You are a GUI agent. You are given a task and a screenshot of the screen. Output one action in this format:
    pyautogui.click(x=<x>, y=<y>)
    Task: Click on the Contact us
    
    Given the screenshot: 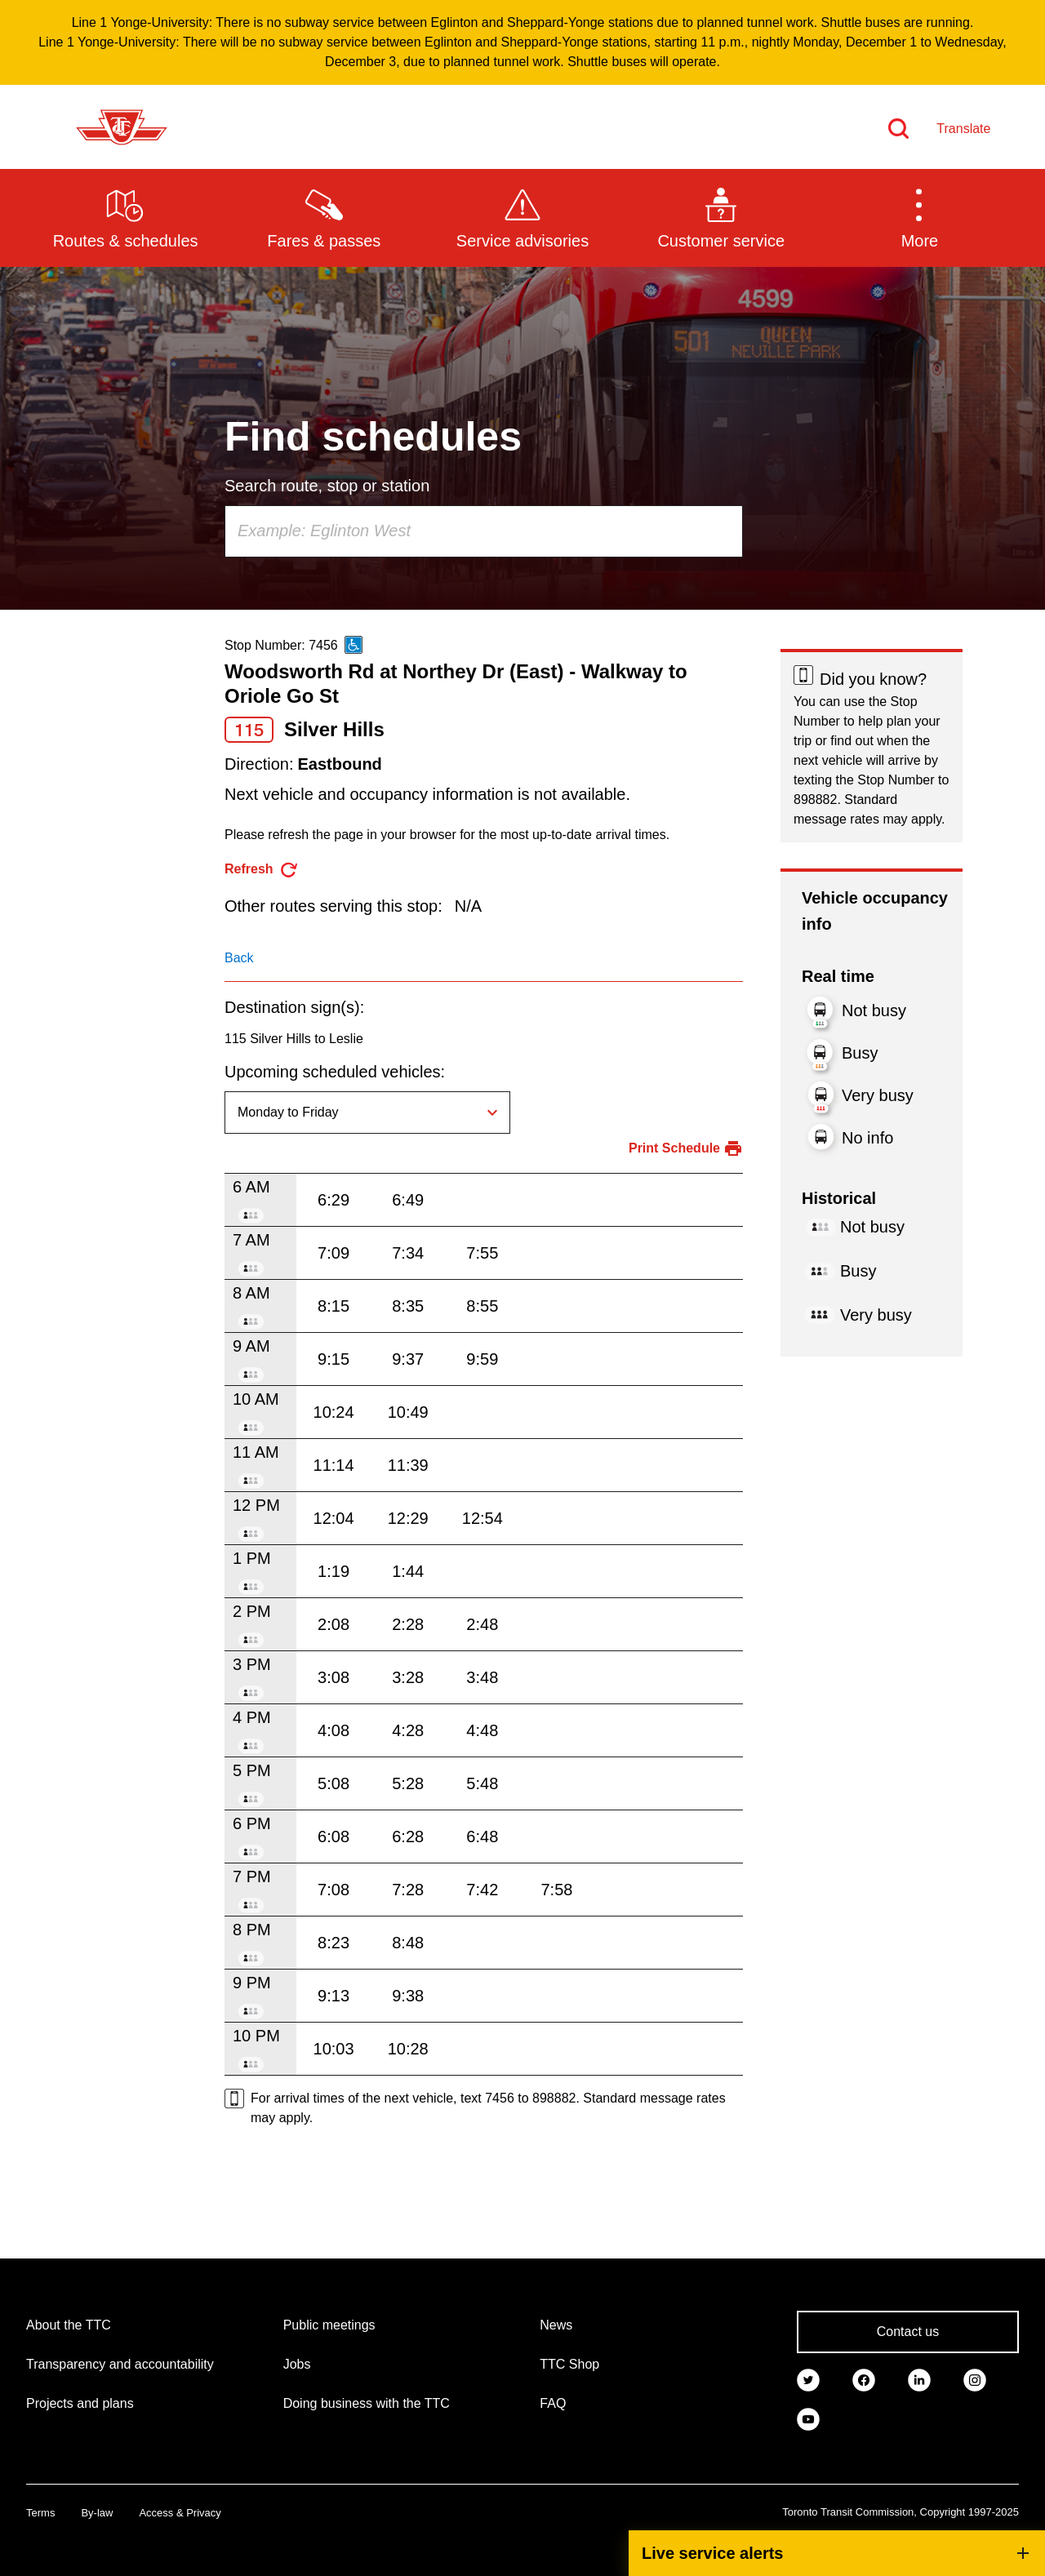 What is the action you would take?
    pyautogui.click(x=908, y=2331)
    